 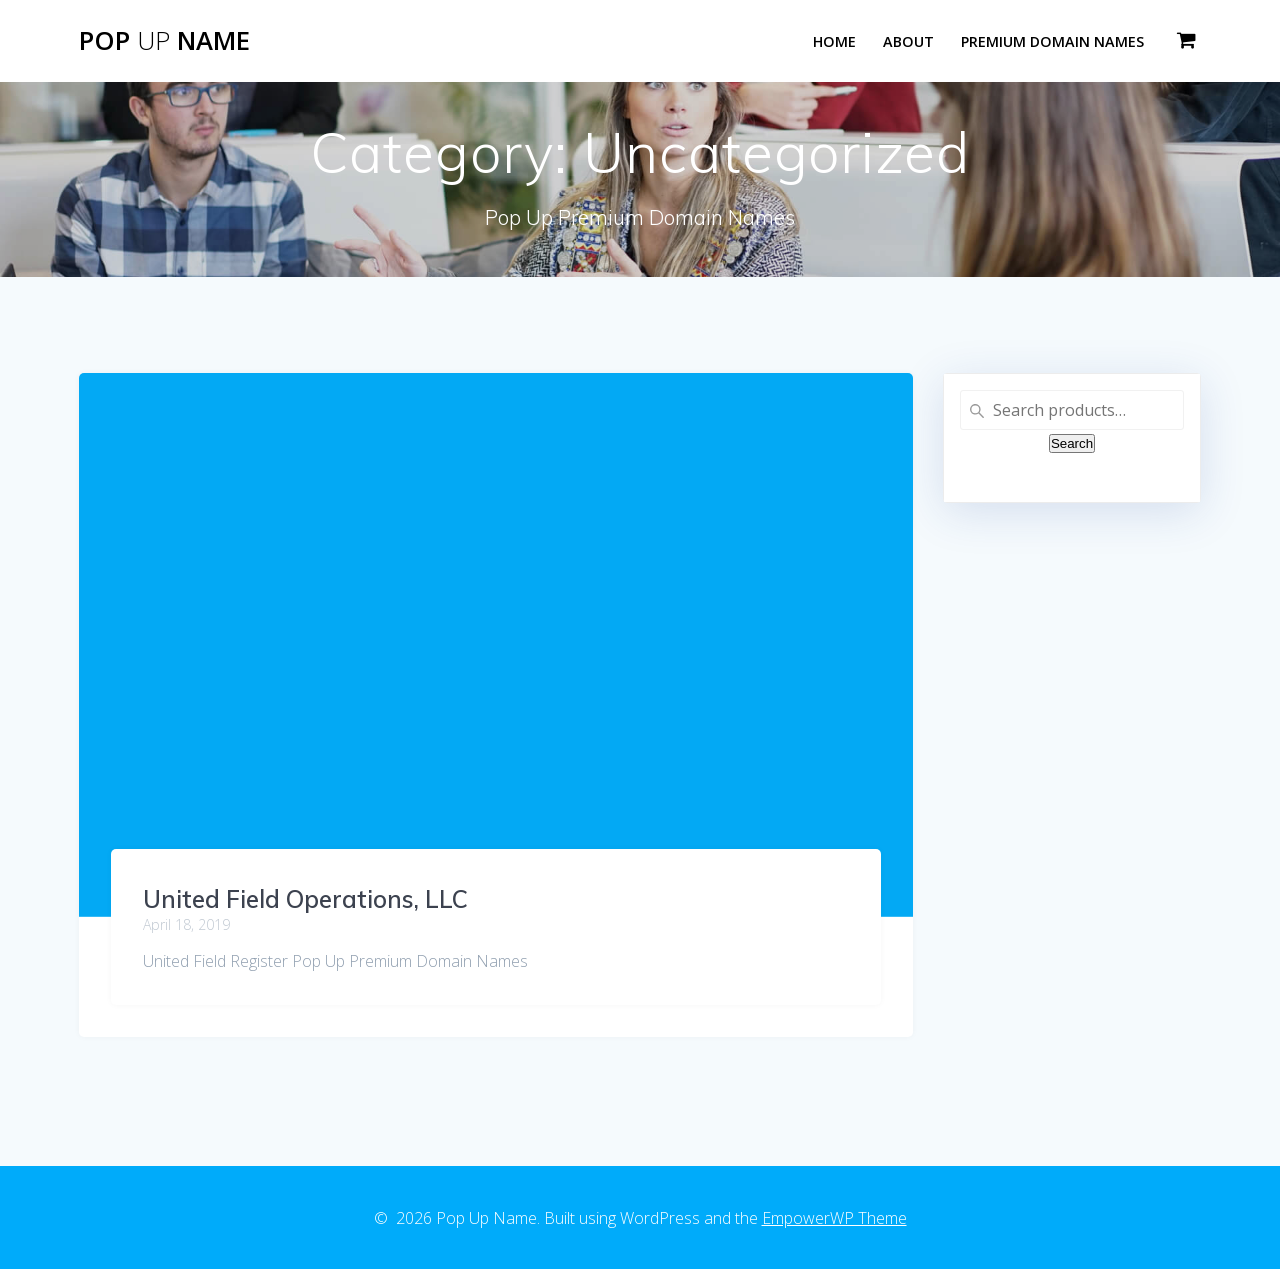 What do you see at coordinates (1052, 41) in the screenshot?
I see `Premium Domain Names` at bounding box center [1052, 41].